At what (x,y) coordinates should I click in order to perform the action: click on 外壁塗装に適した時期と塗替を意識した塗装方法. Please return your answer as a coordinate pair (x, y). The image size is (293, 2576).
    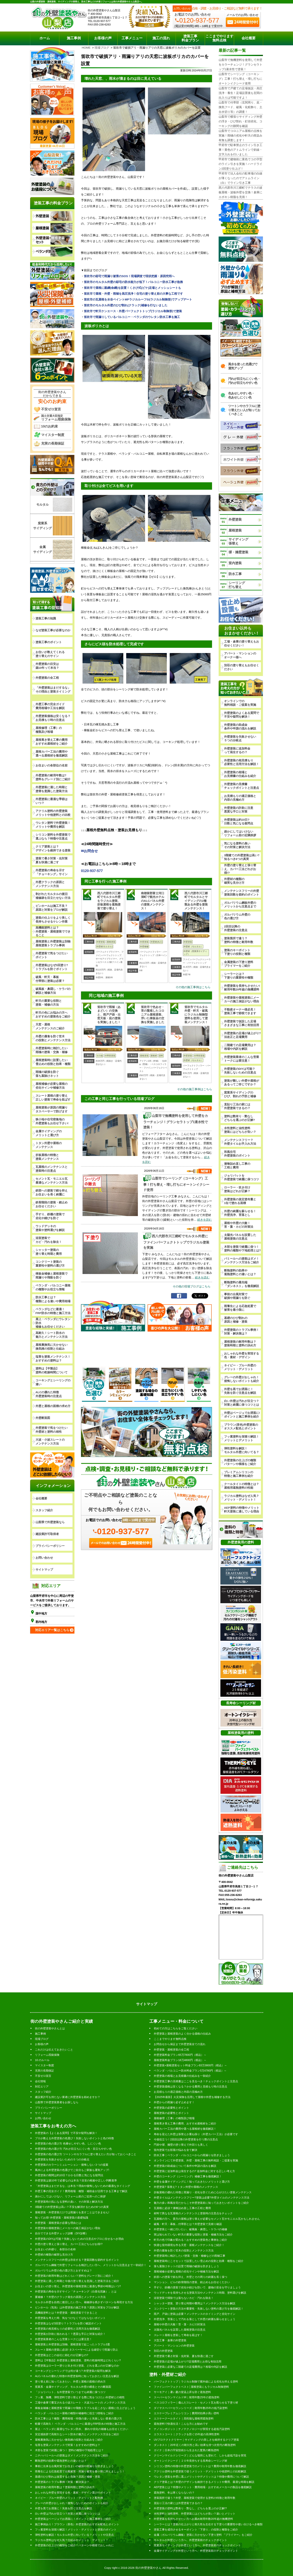
    Looking at the image, I should click on (52, 789).